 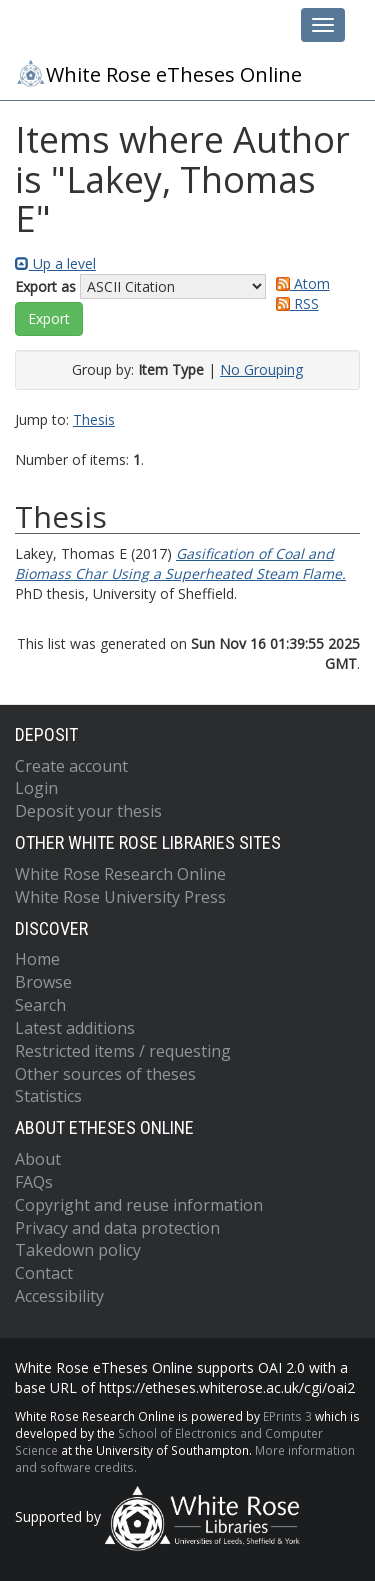 I want to click on Contact, so click(x=44, y=1273).